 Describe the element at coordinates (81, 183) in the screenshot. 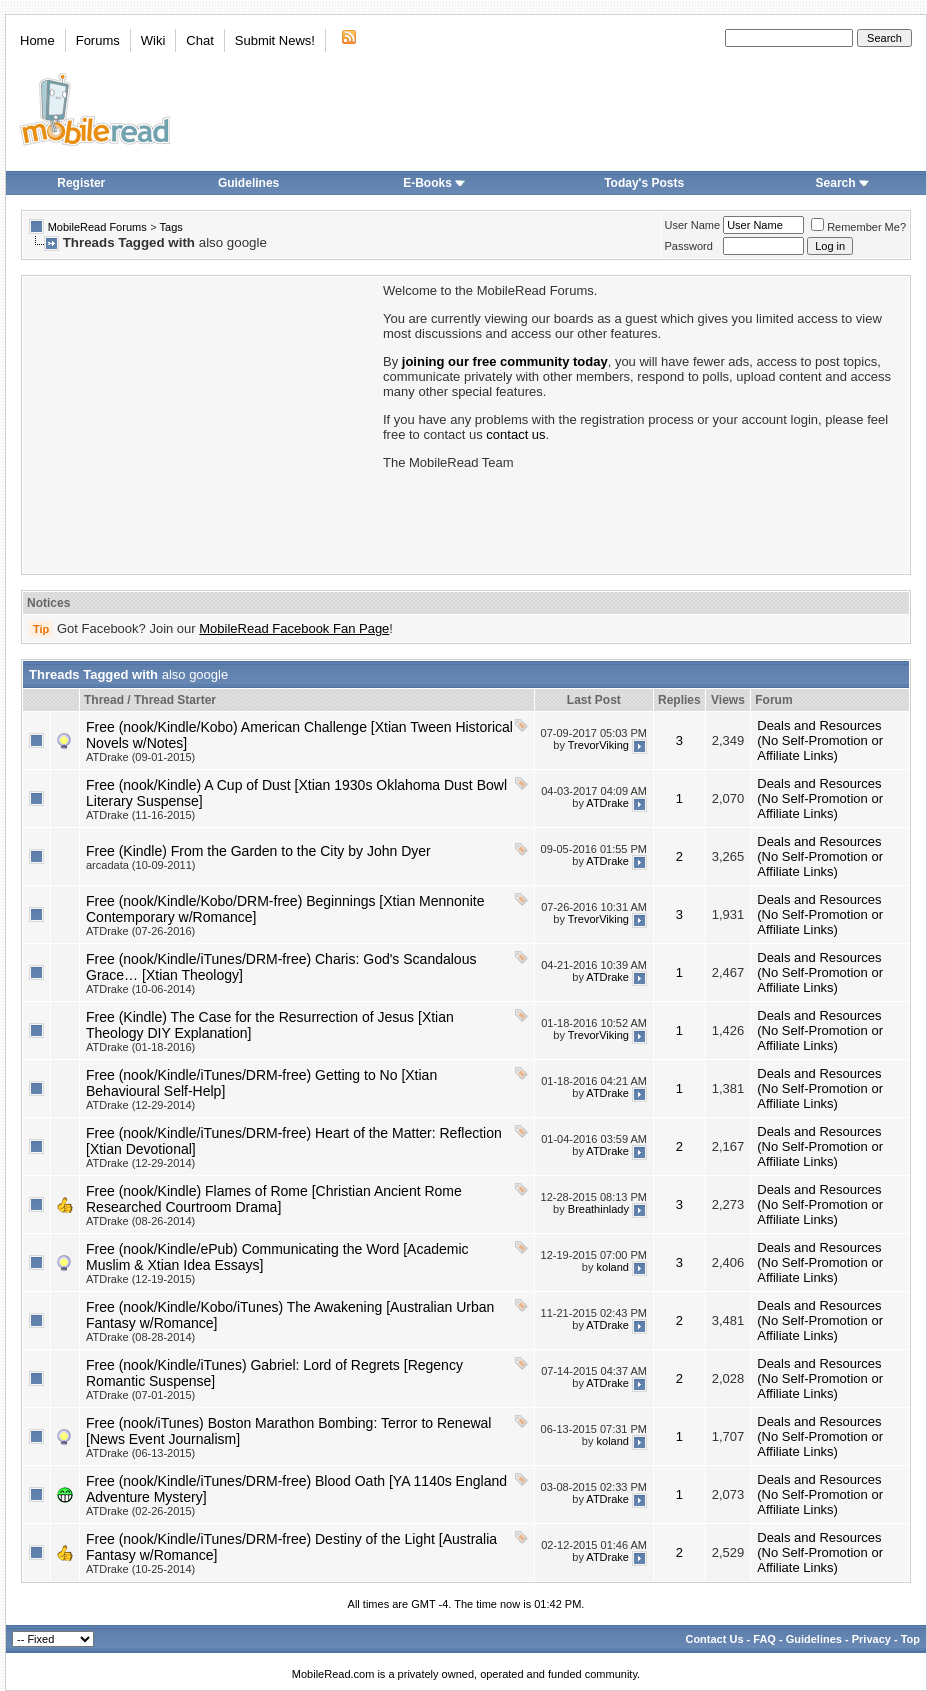

I see `Register` at that location.